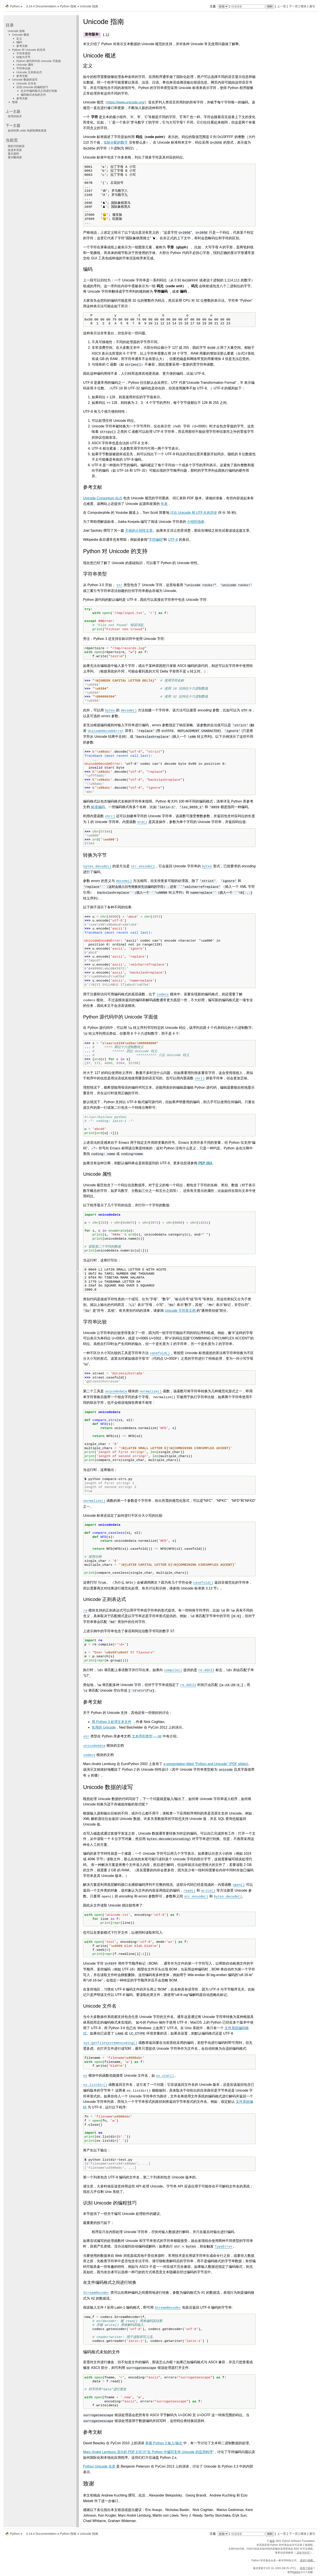 The height and width of the screenshot is (2576, 321). I want to click on 历史与许可, so click(303, 2552).